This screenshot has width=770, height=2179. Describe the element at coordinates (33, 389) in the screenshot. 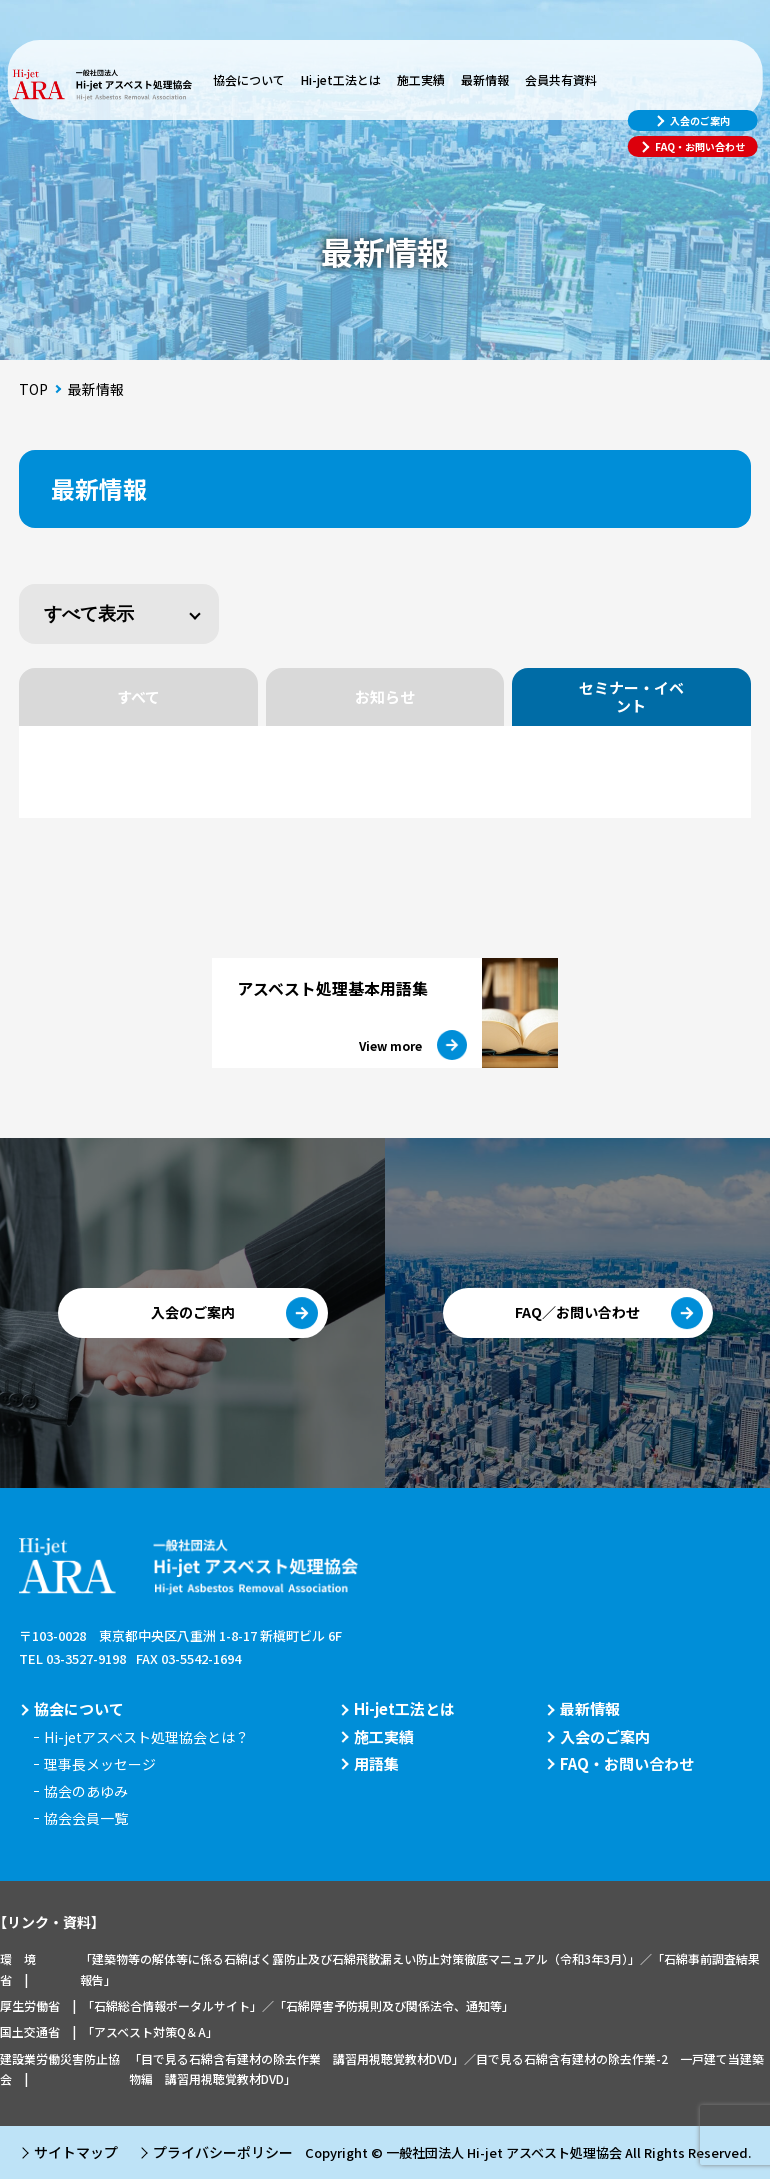

I see `TOP` at that location.